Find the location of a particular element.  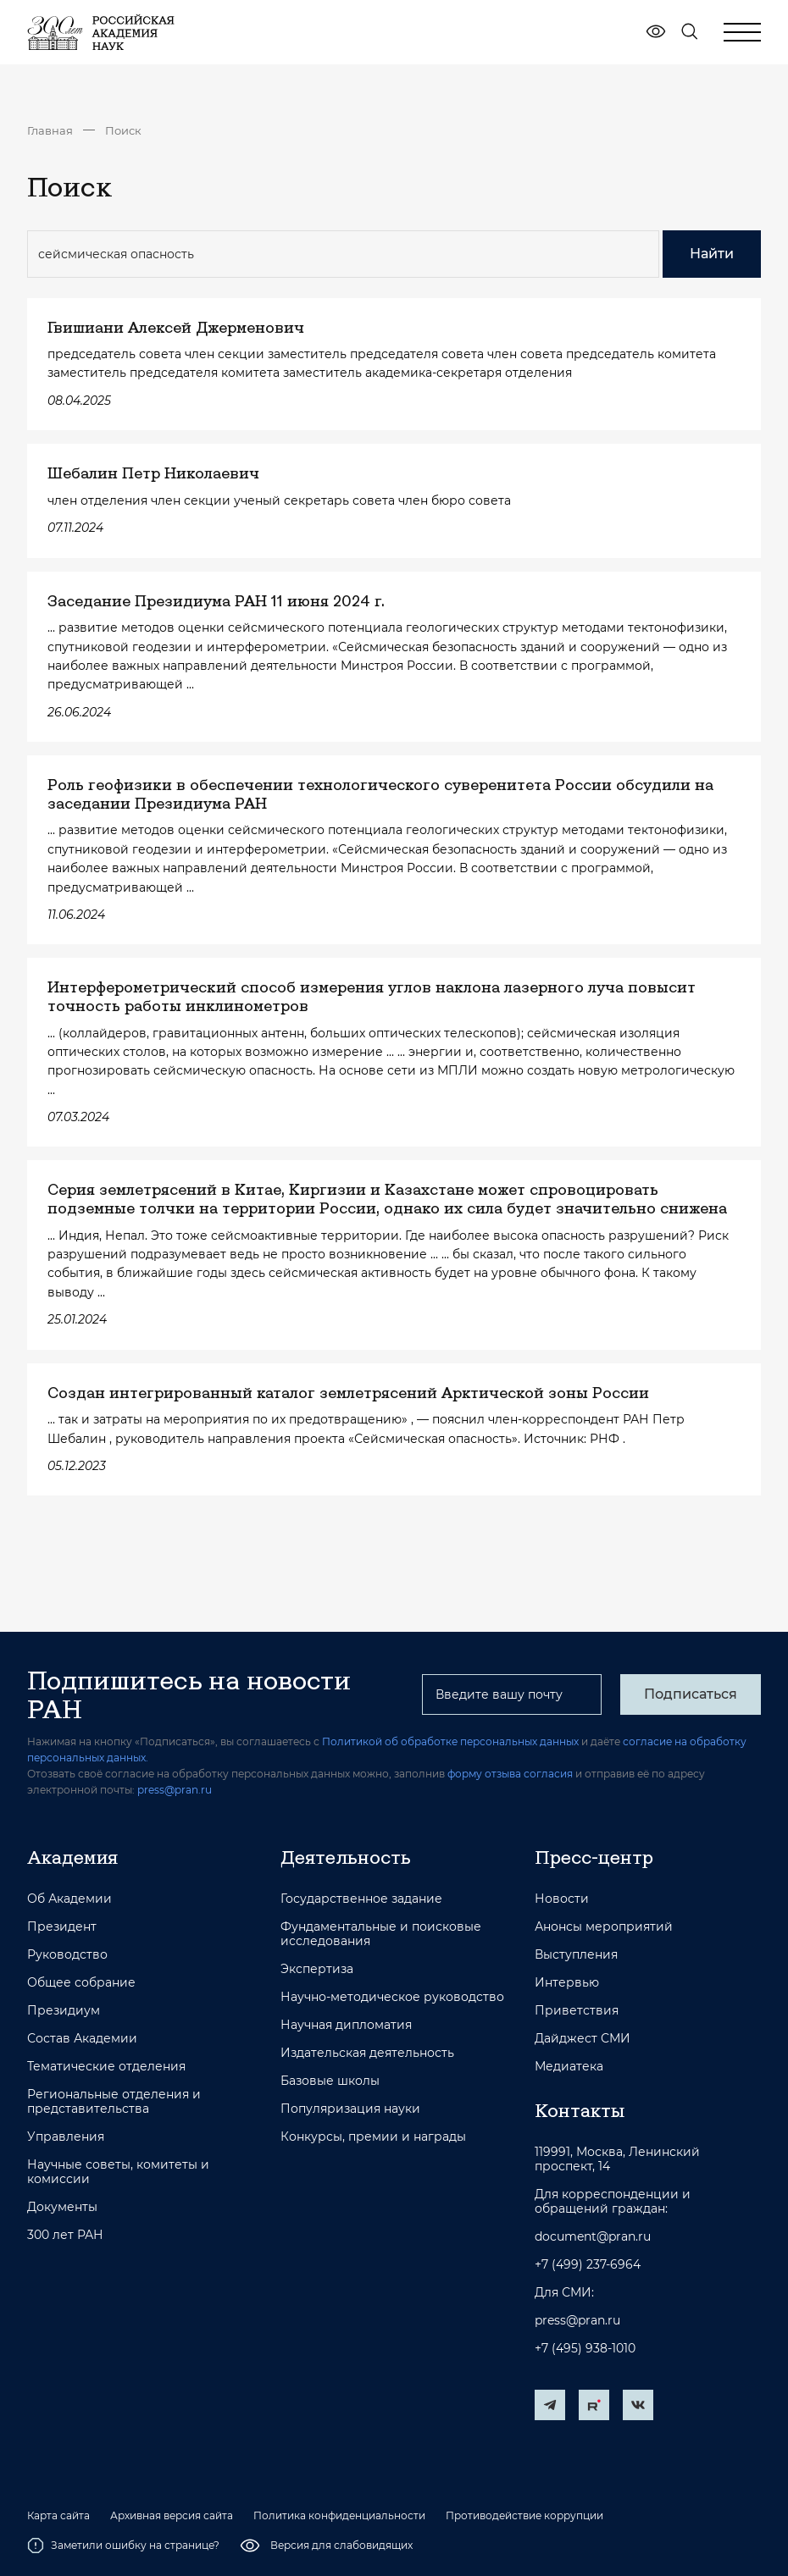

Интервью is located at coordinates (567, 1983).